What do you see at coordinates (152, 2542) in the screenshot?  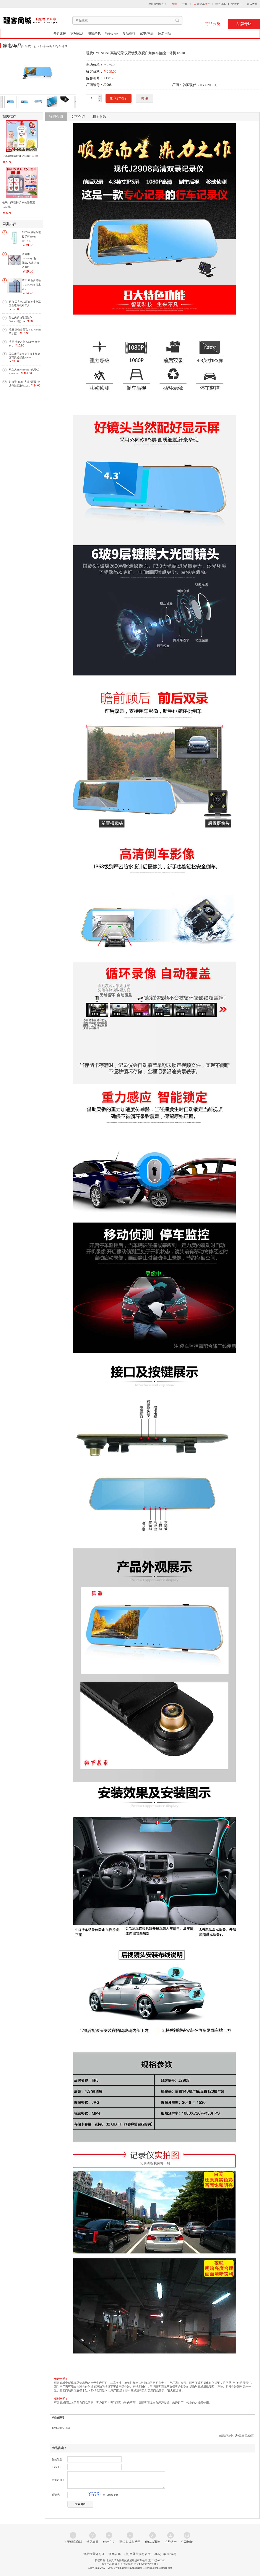 I see `保修与退换` at bounding box center [152, 2542].